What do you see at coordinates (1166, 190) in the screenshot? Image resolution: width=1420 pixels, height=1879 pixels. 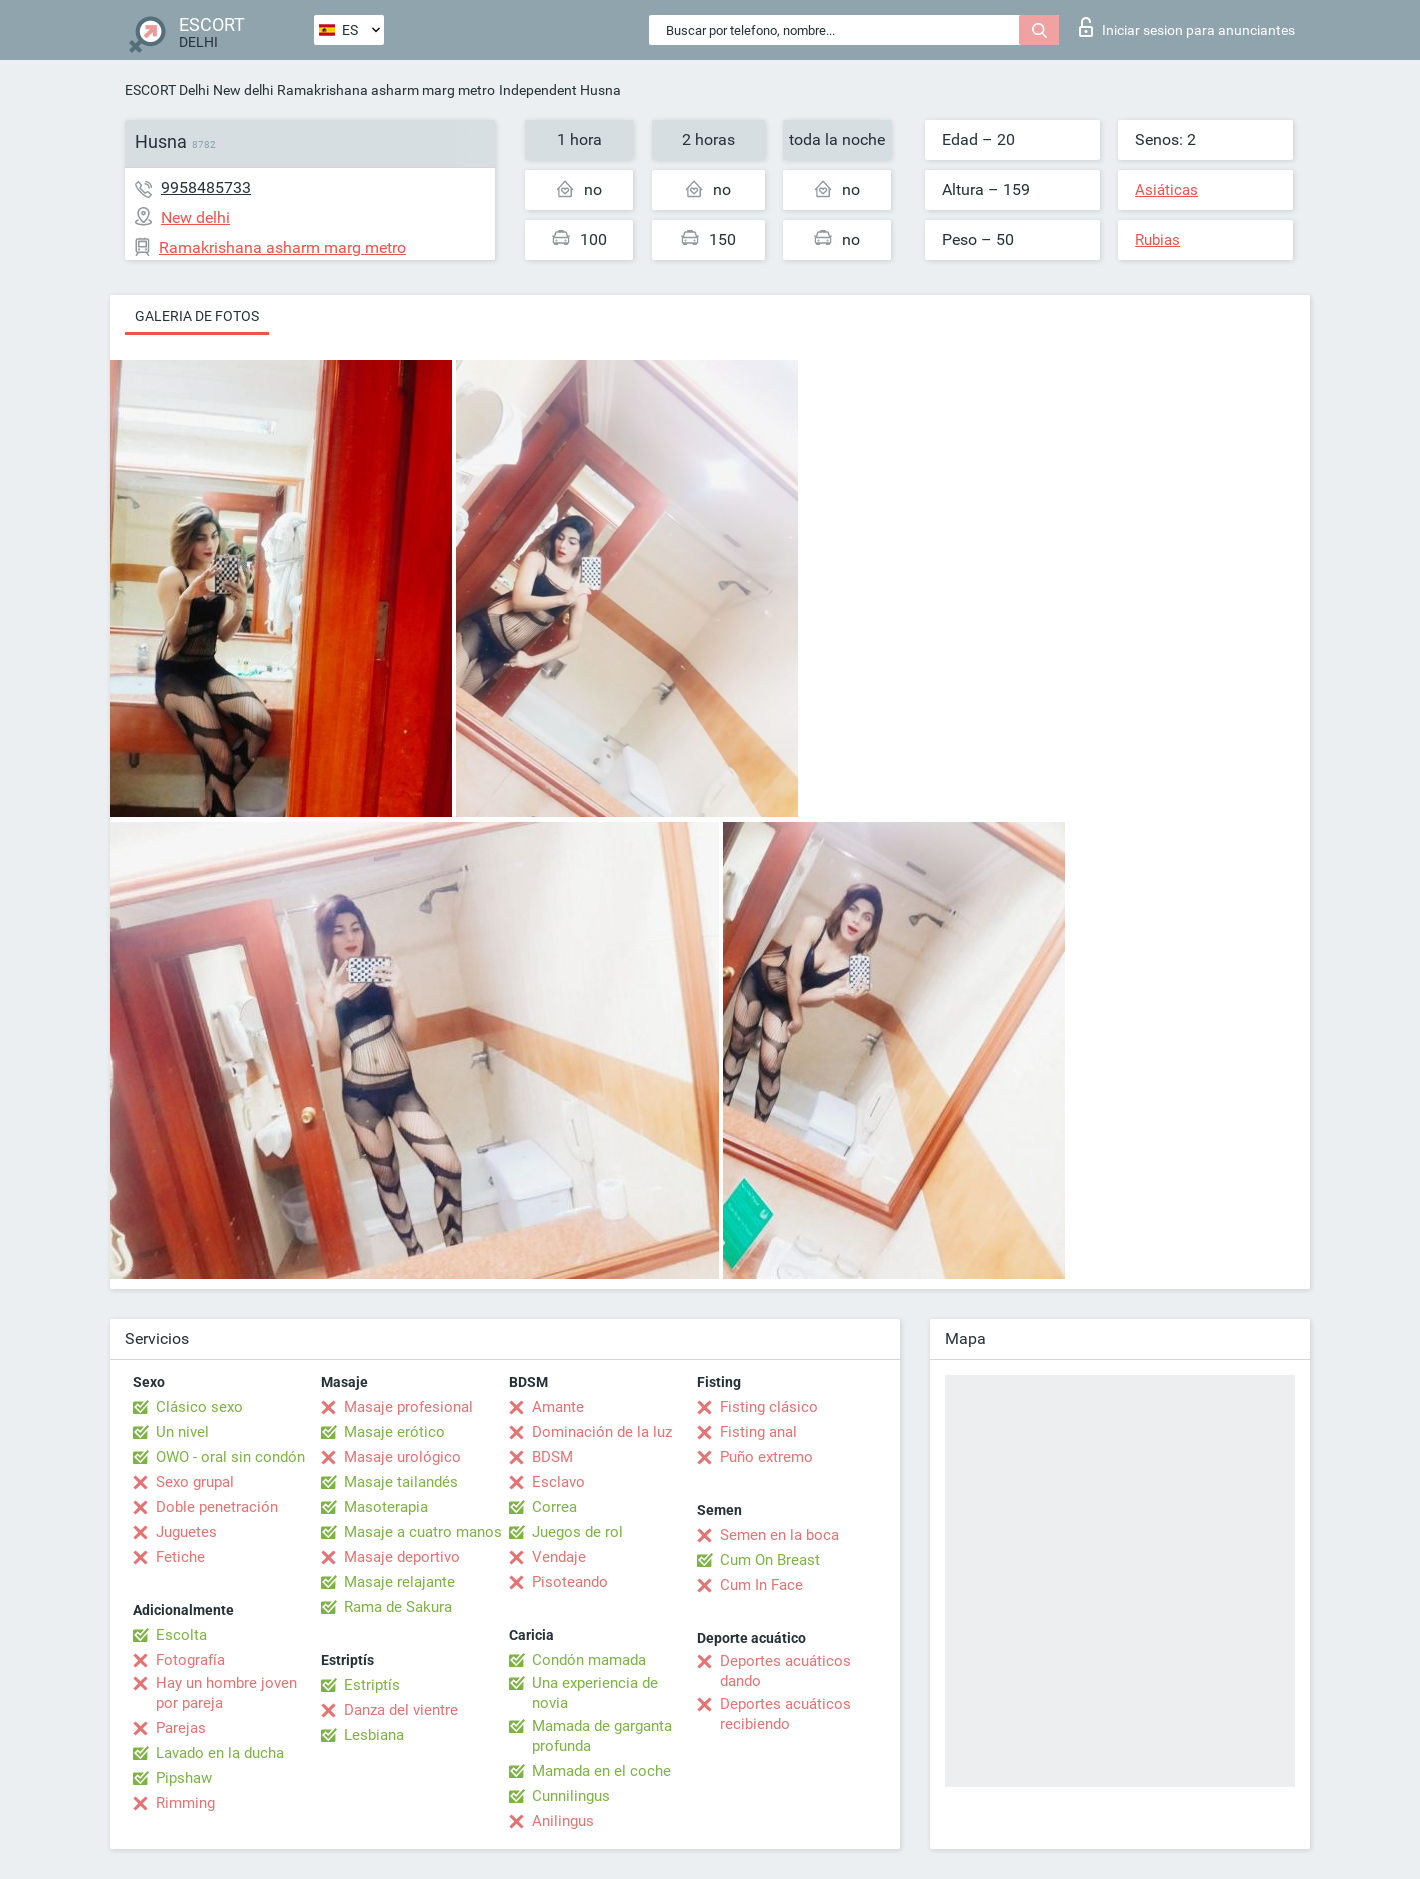 I see `Asiáticas` at bounding box center [1166, 190].